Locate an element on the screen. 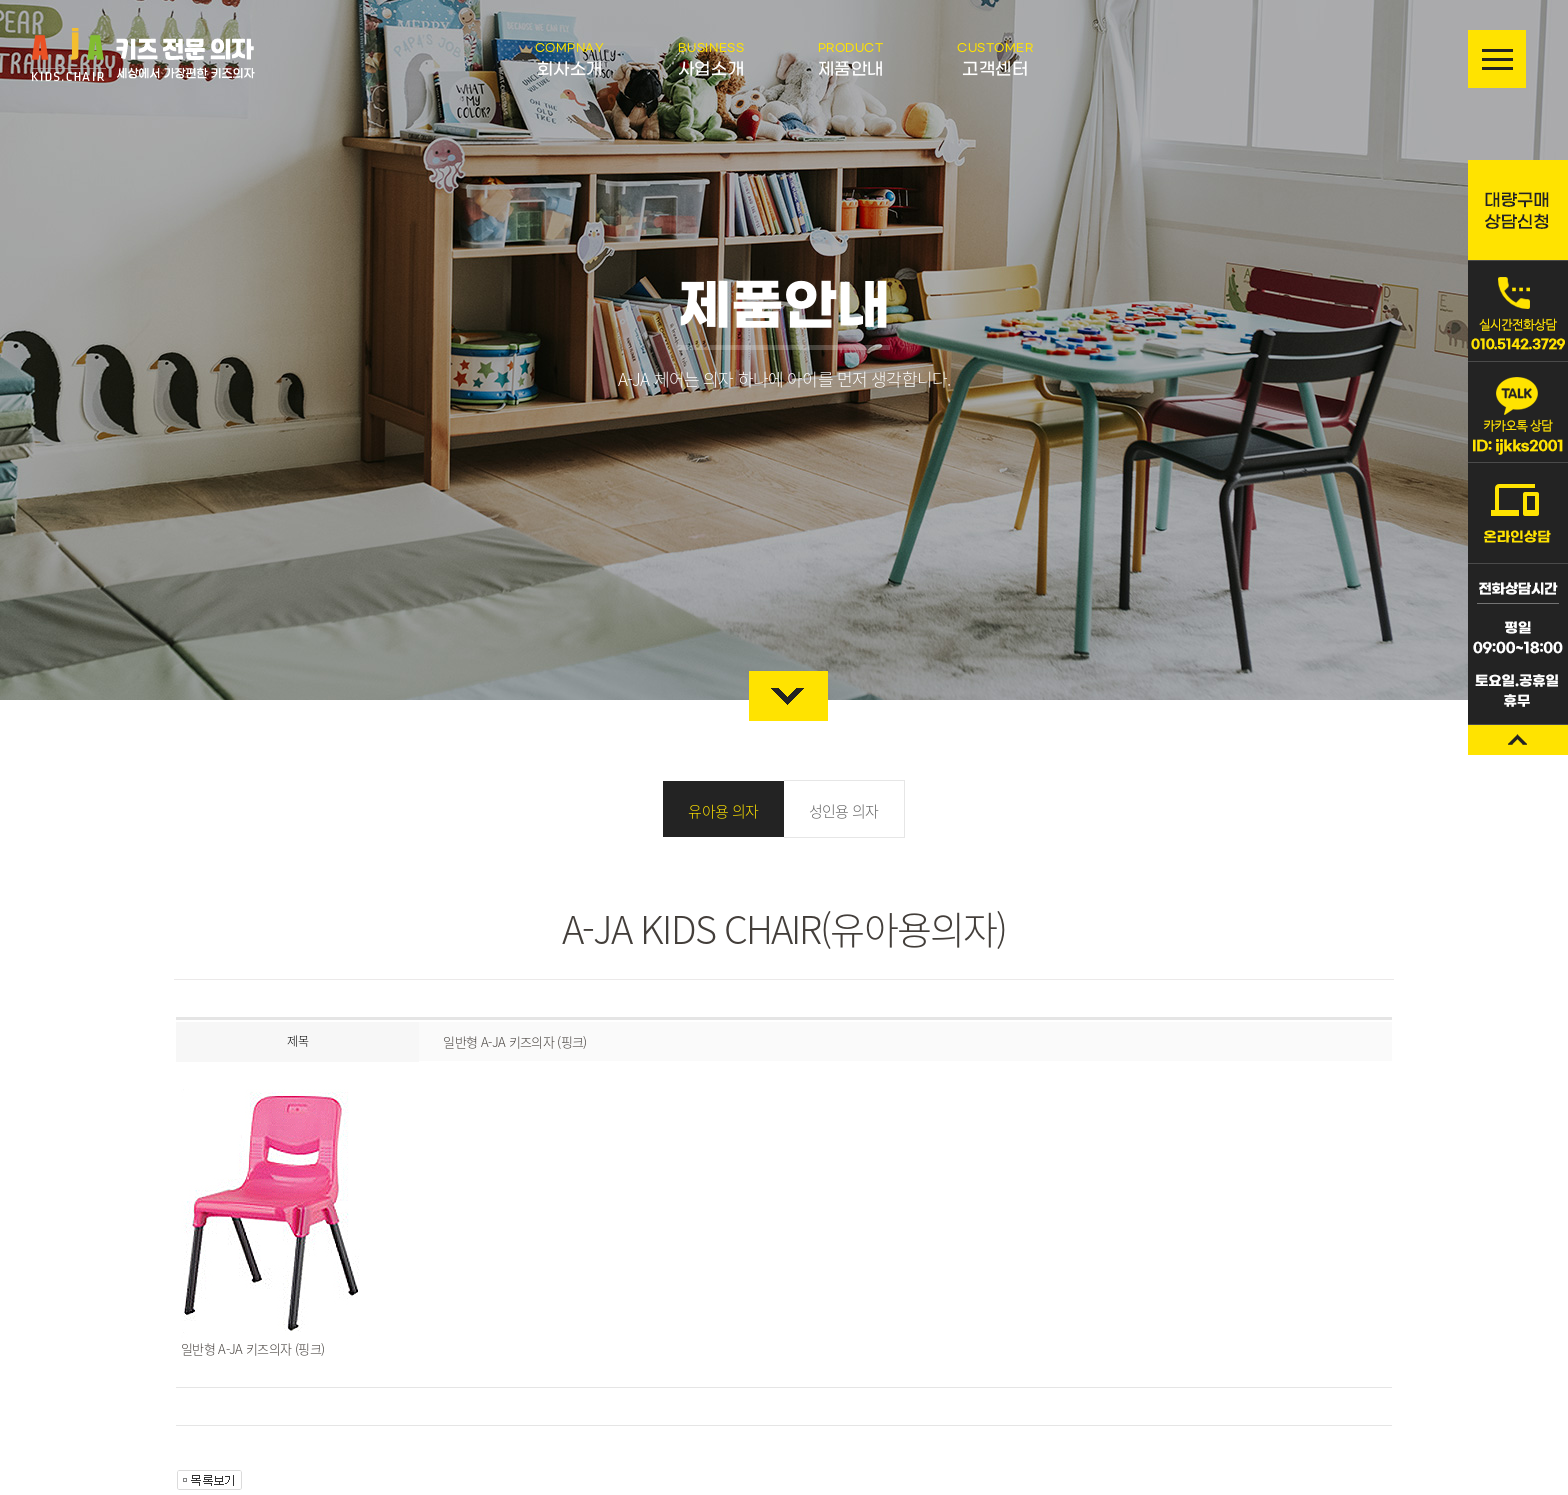 The height and width of the screenshot is (1495, 1568). 사업소개 is located at coordinates (711, 60).